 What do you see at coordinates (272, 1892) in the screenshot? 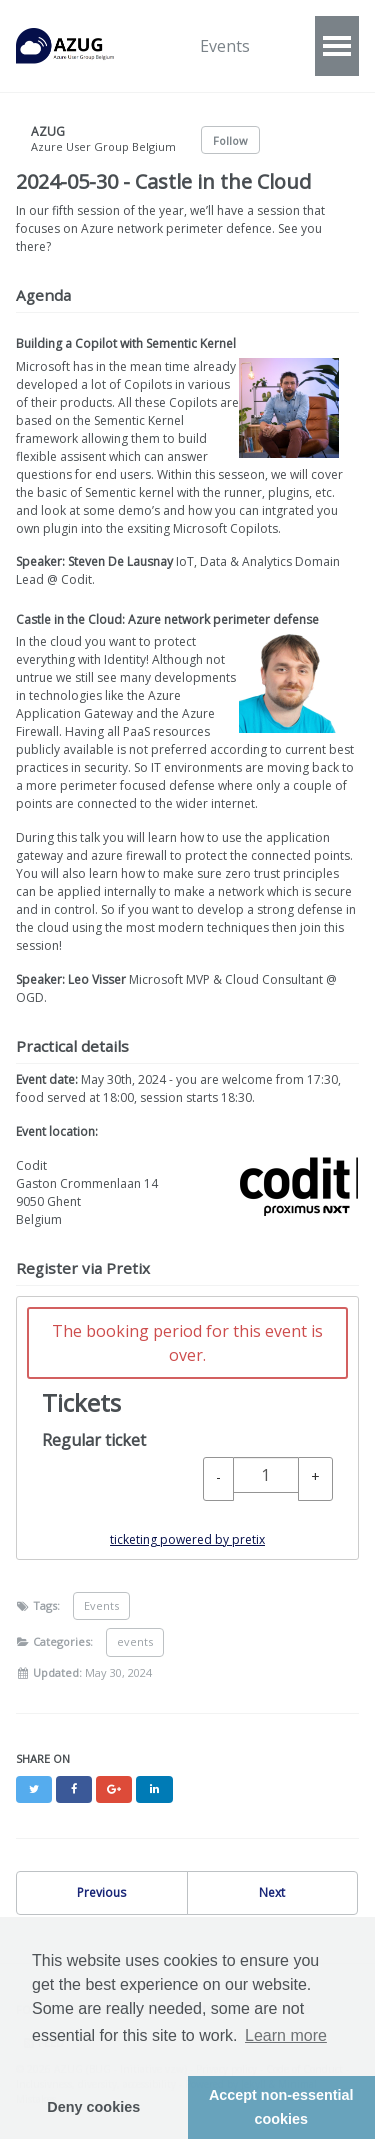
I see `Next` at bounding box center [272, 1892].